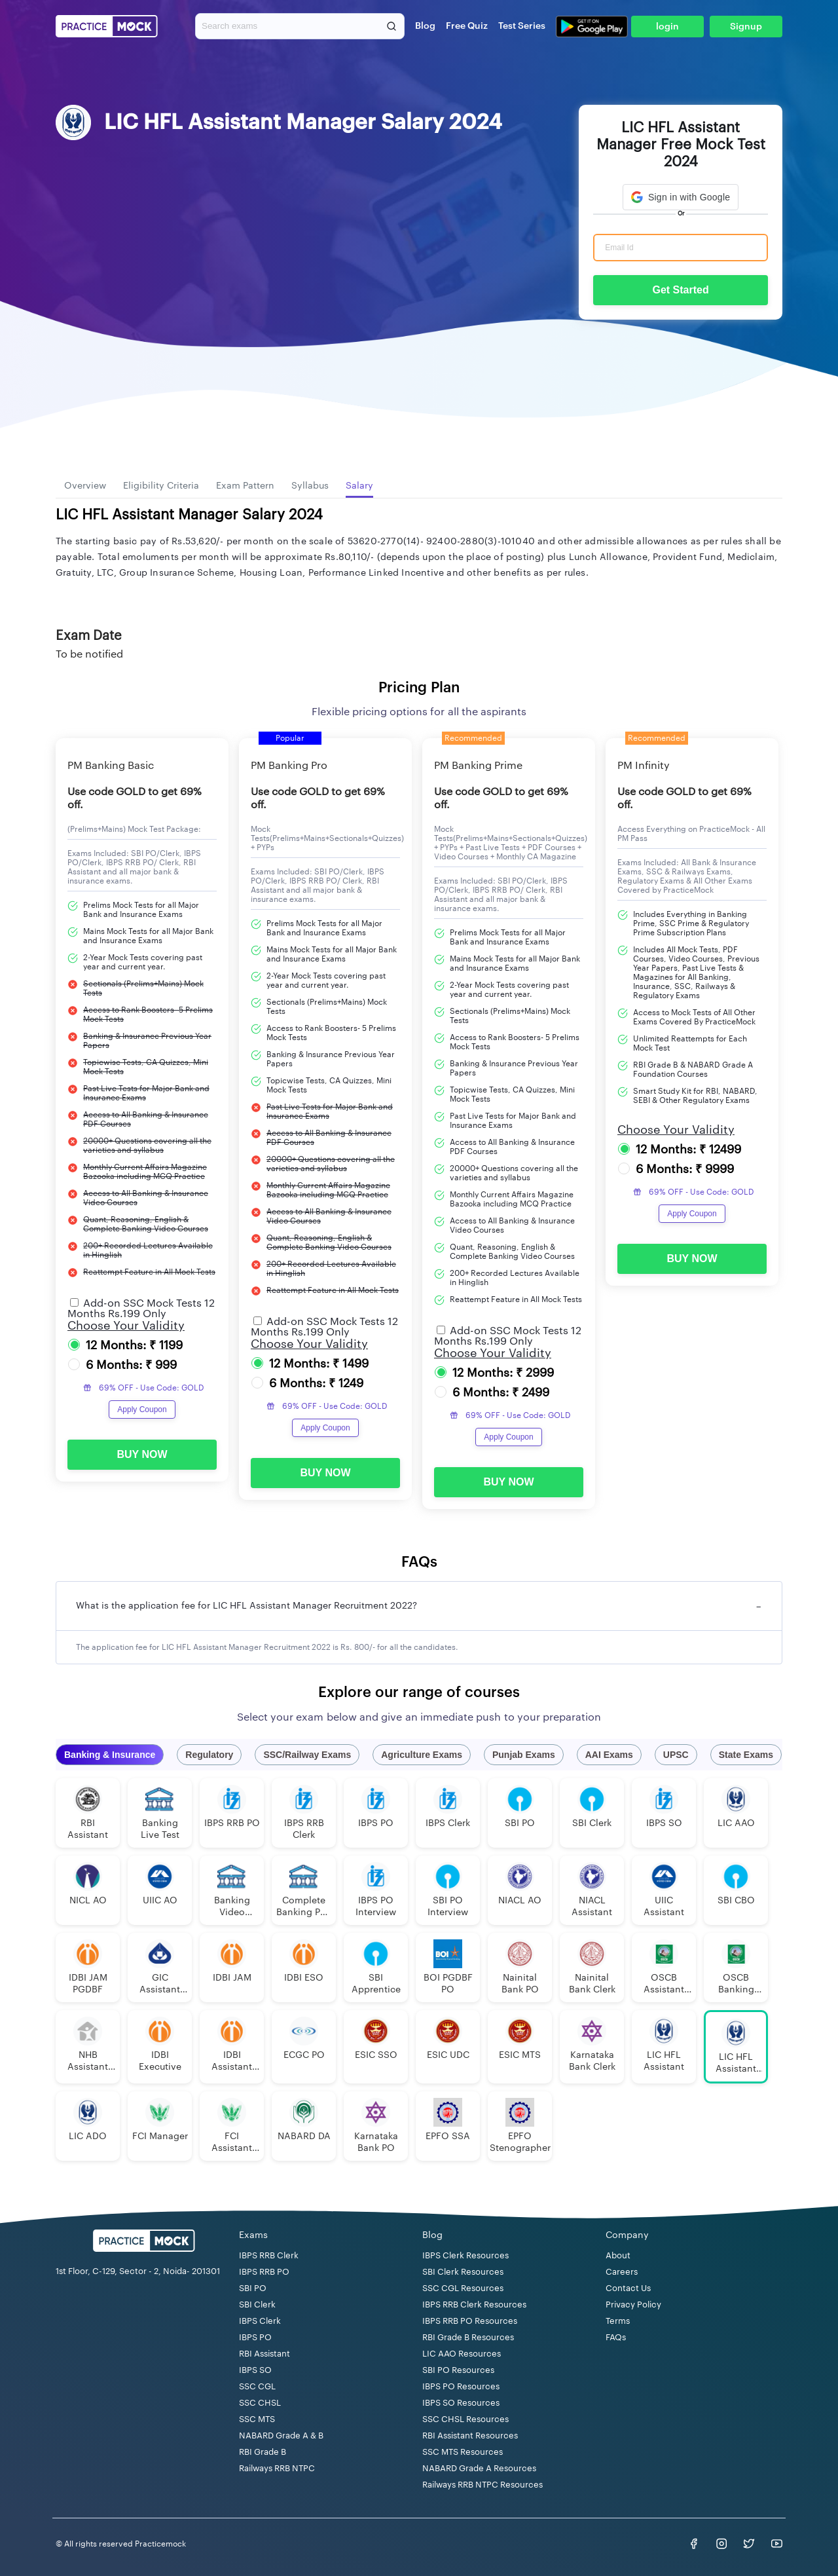 The width and height of the screenshot is (838, 2576). I want to click on NABARD Grade A Resources, so click(479, 2468).